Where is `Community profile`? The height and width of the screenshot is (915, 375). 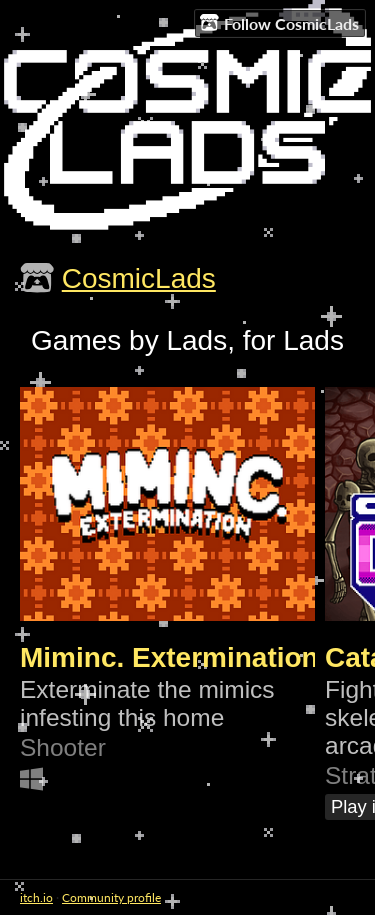
Community profile is located at coordinates (111, 897).